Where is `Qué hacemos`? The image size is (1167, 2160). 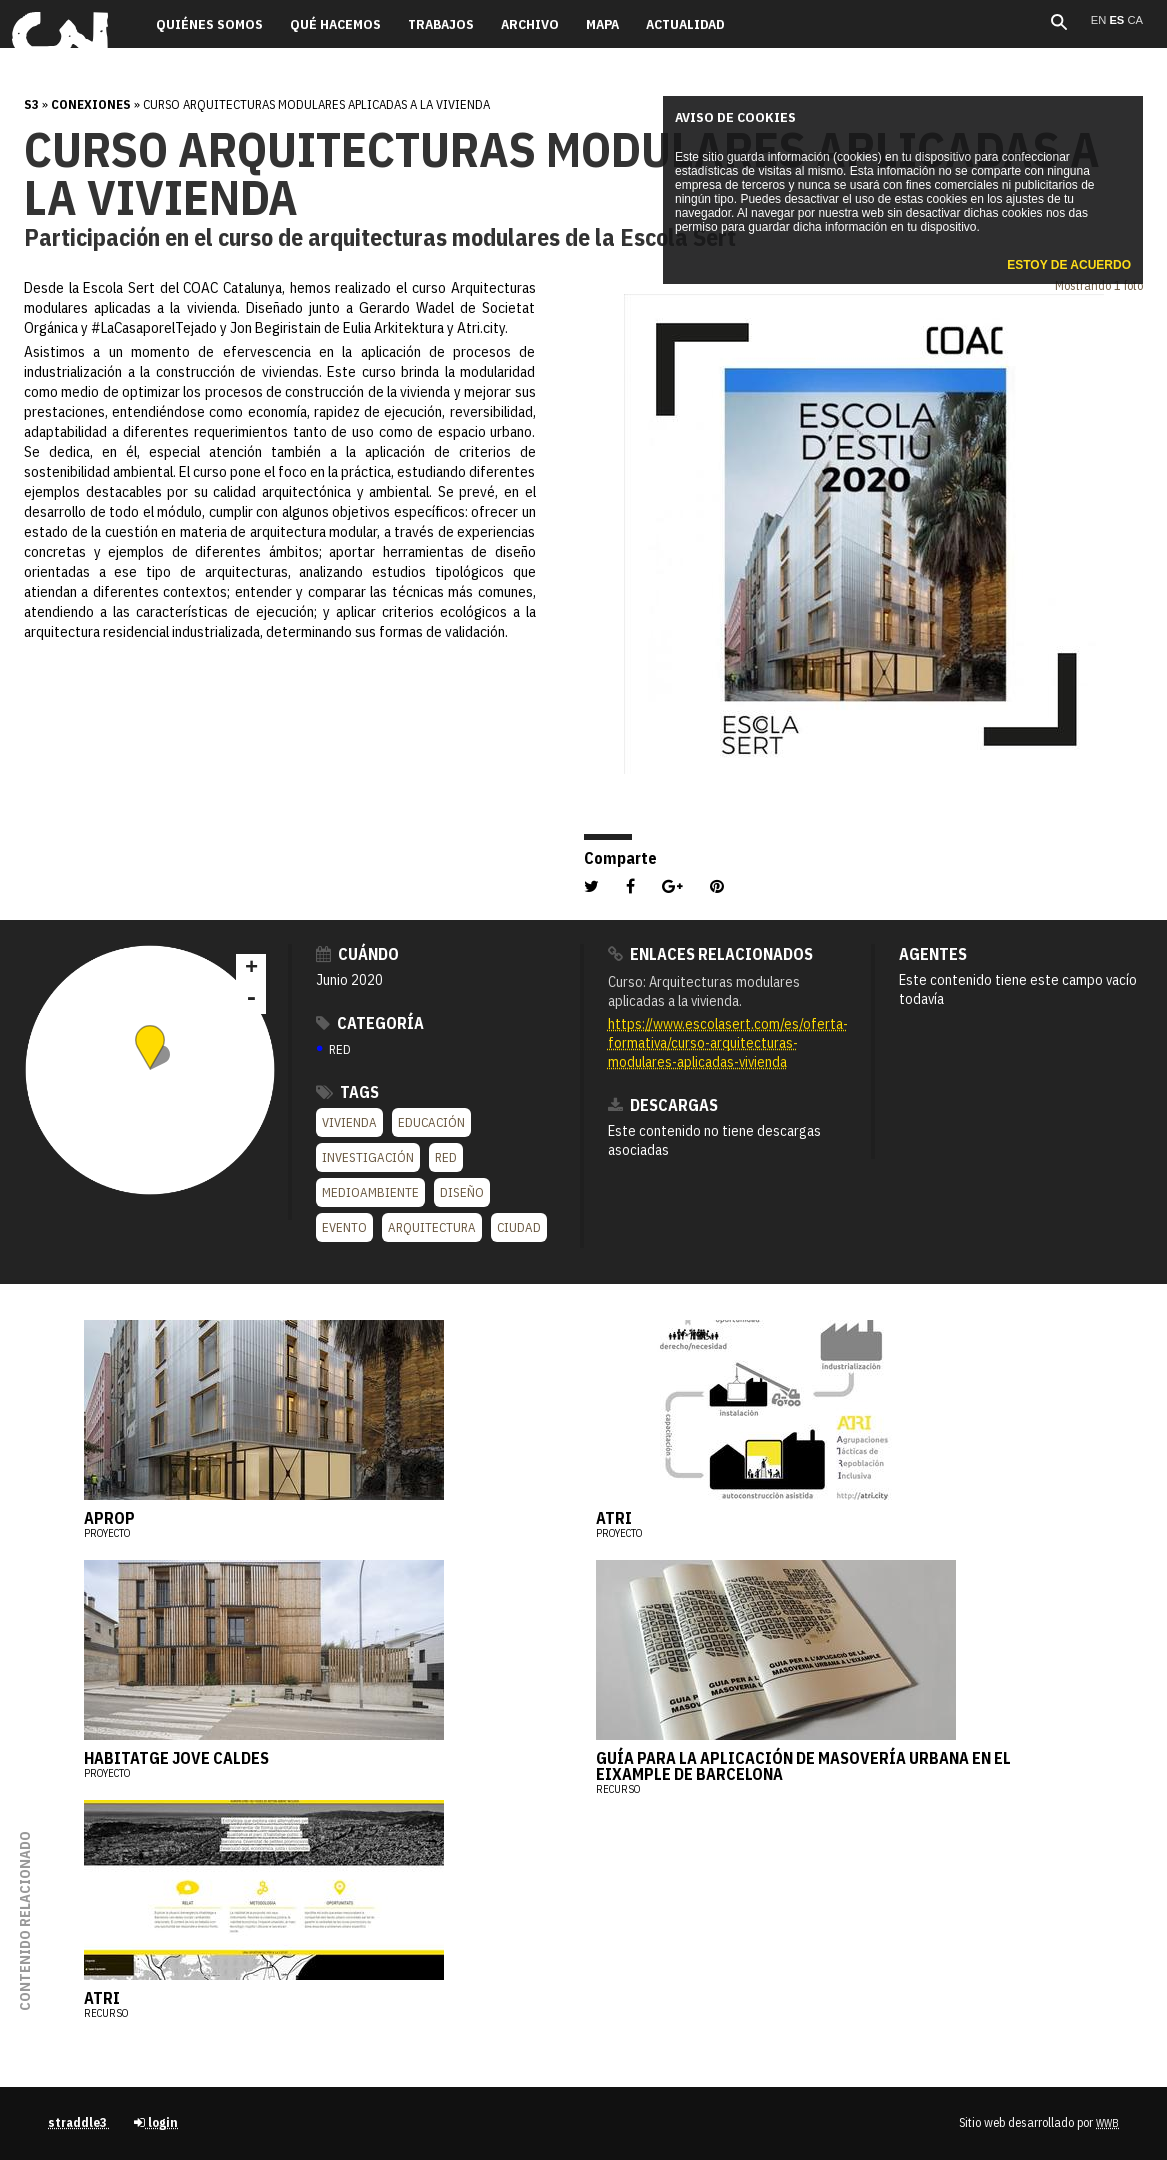 Qué hacemos is located at coordinates (335, 24).